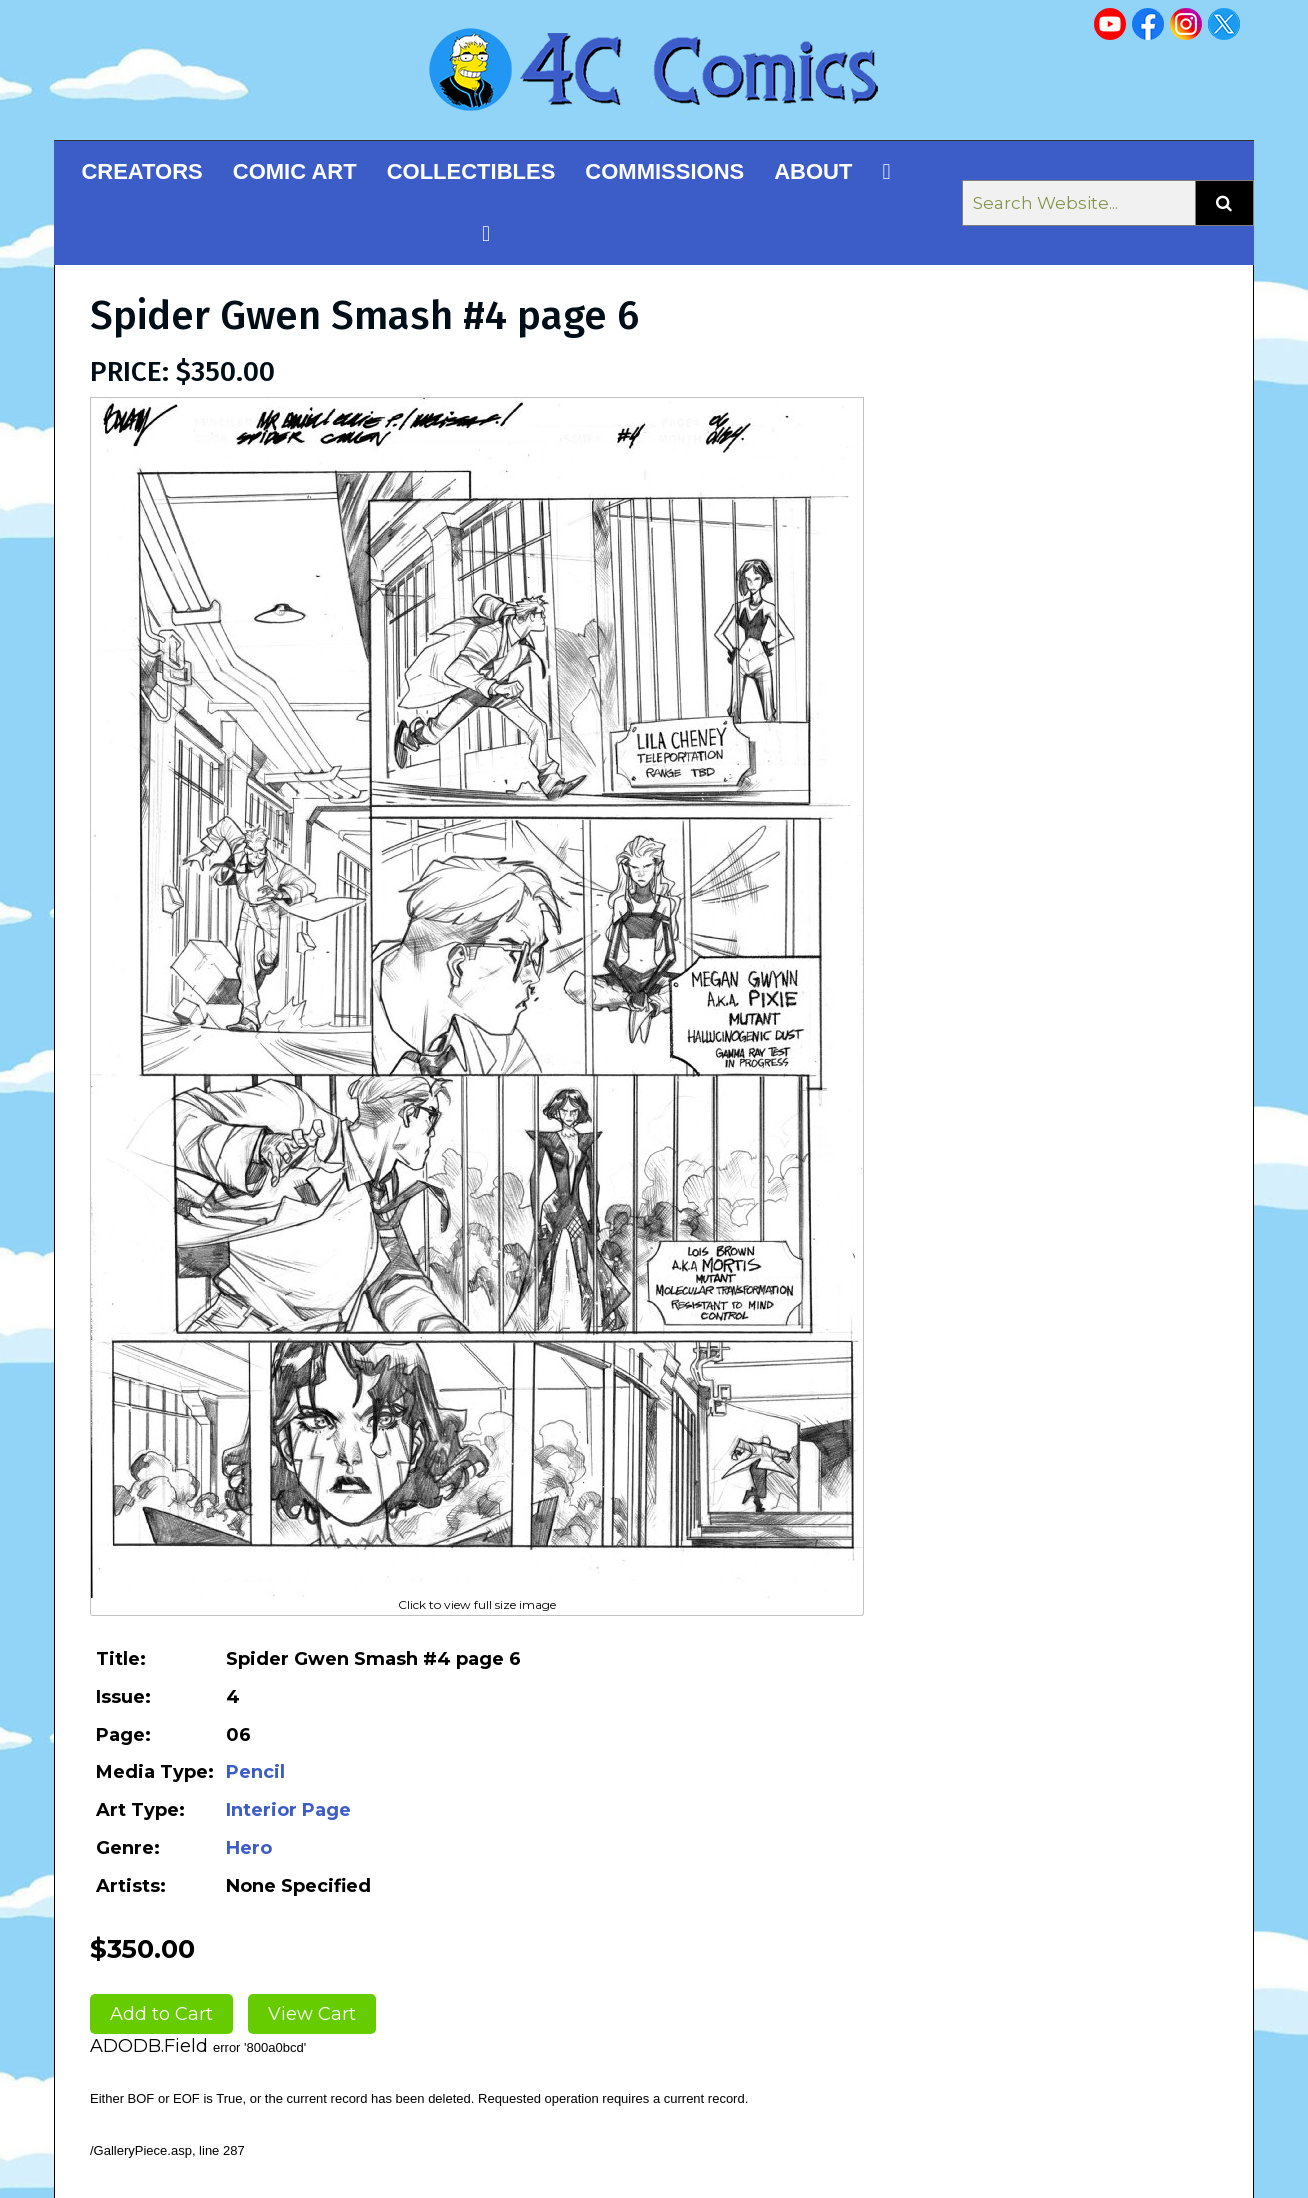 This screenshot has height=2198, width=1308. I want to click on Collectibles, so click(471, 171).